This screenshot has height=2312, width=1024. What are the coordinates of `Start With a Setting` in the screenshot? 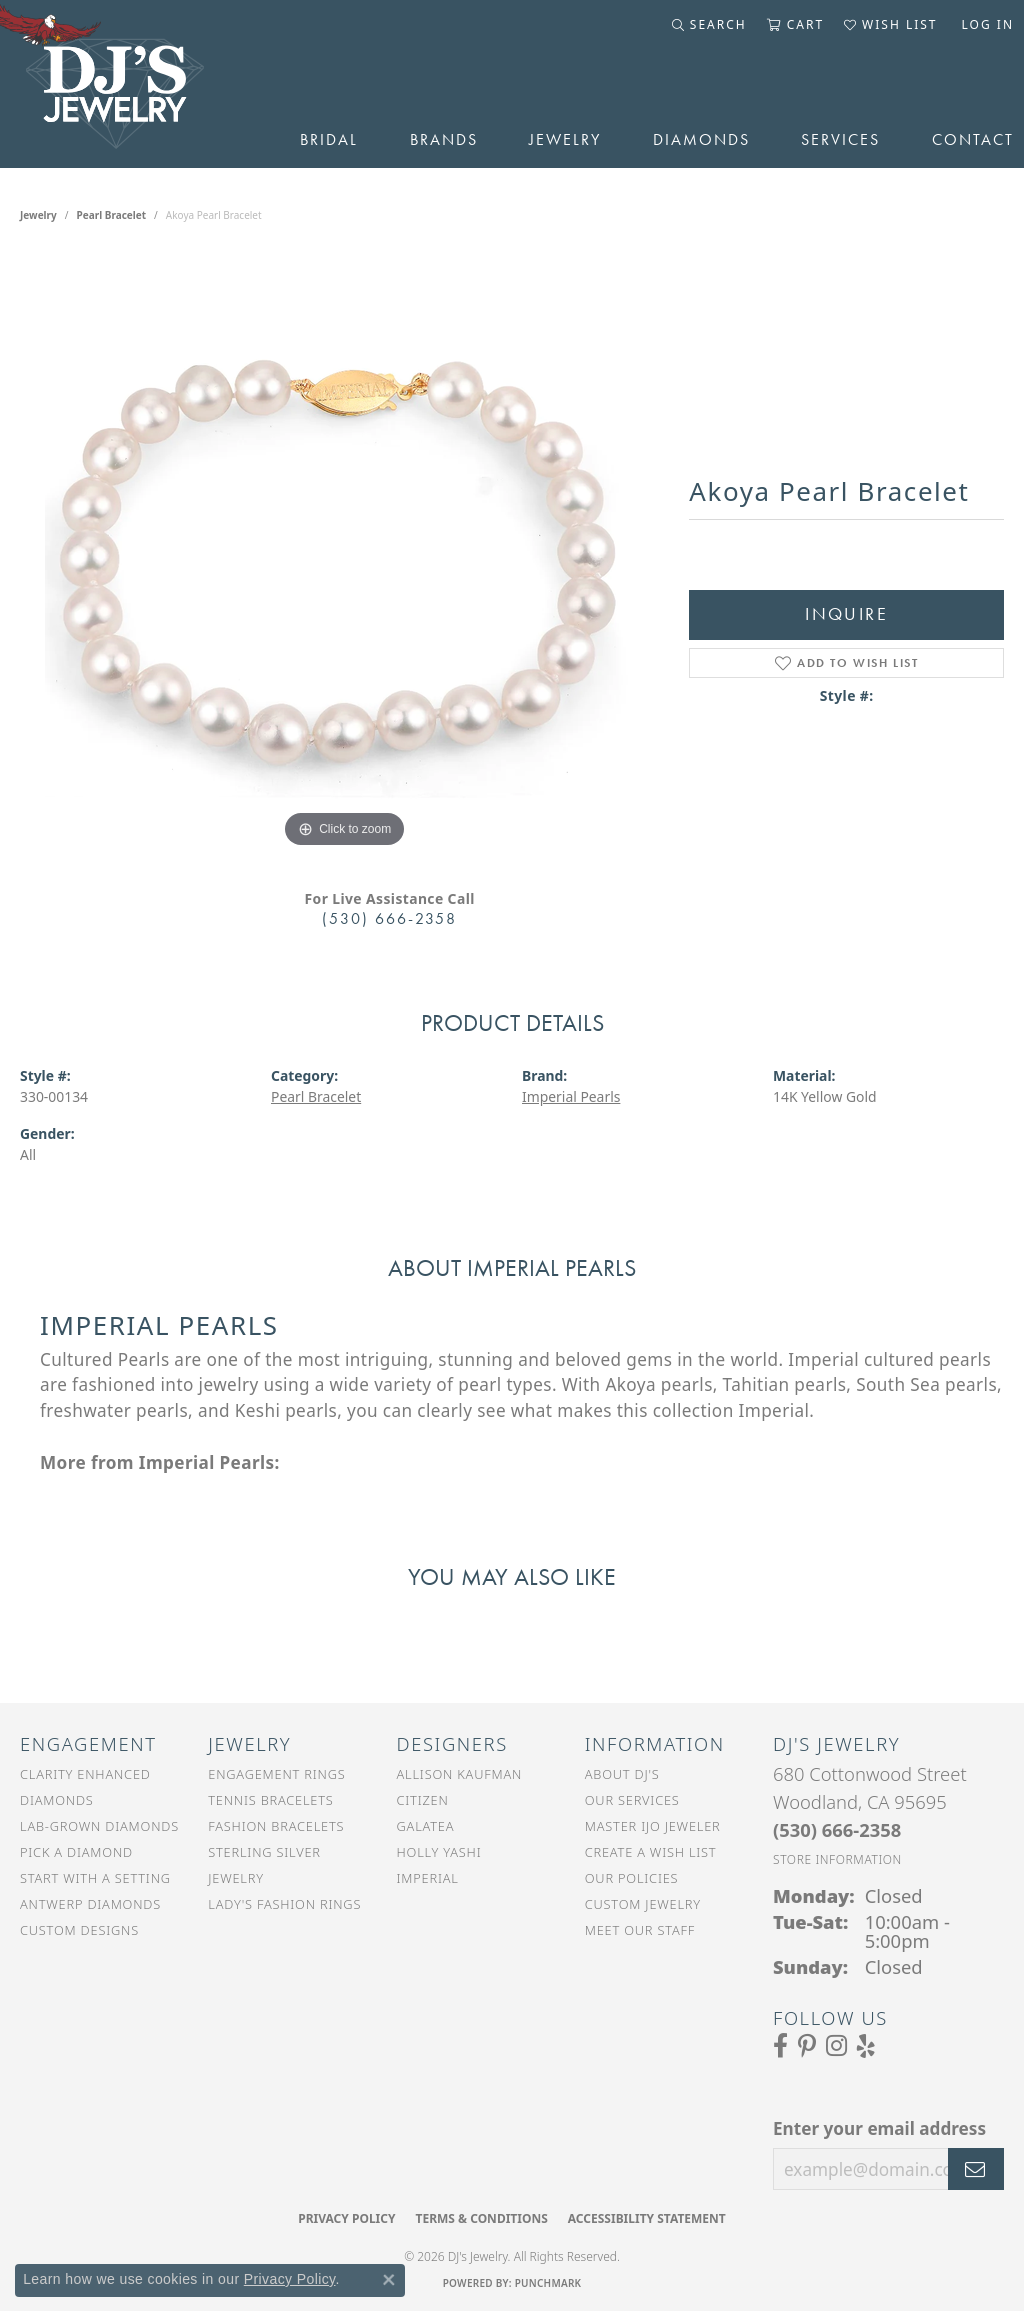 It's located at (95, 1878).